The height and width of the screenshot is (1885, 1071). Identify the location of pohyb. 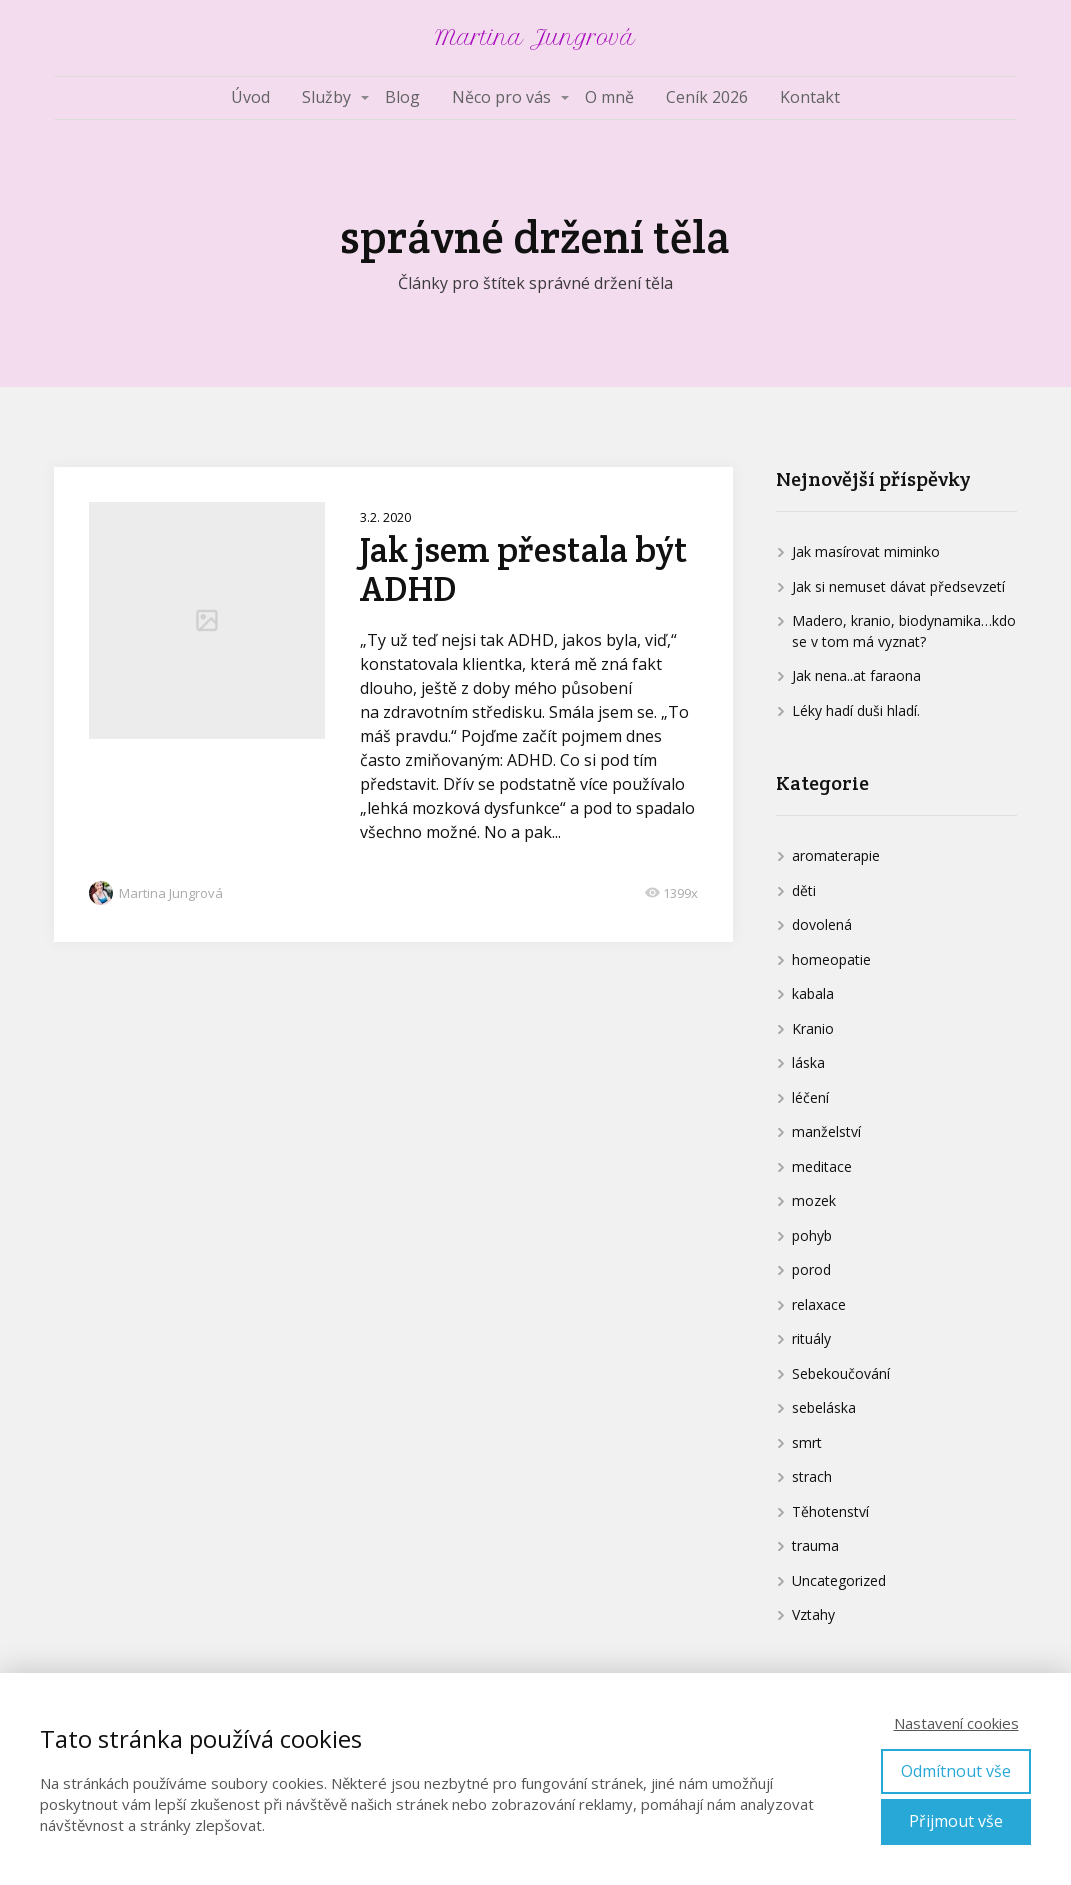
(812, 1235).